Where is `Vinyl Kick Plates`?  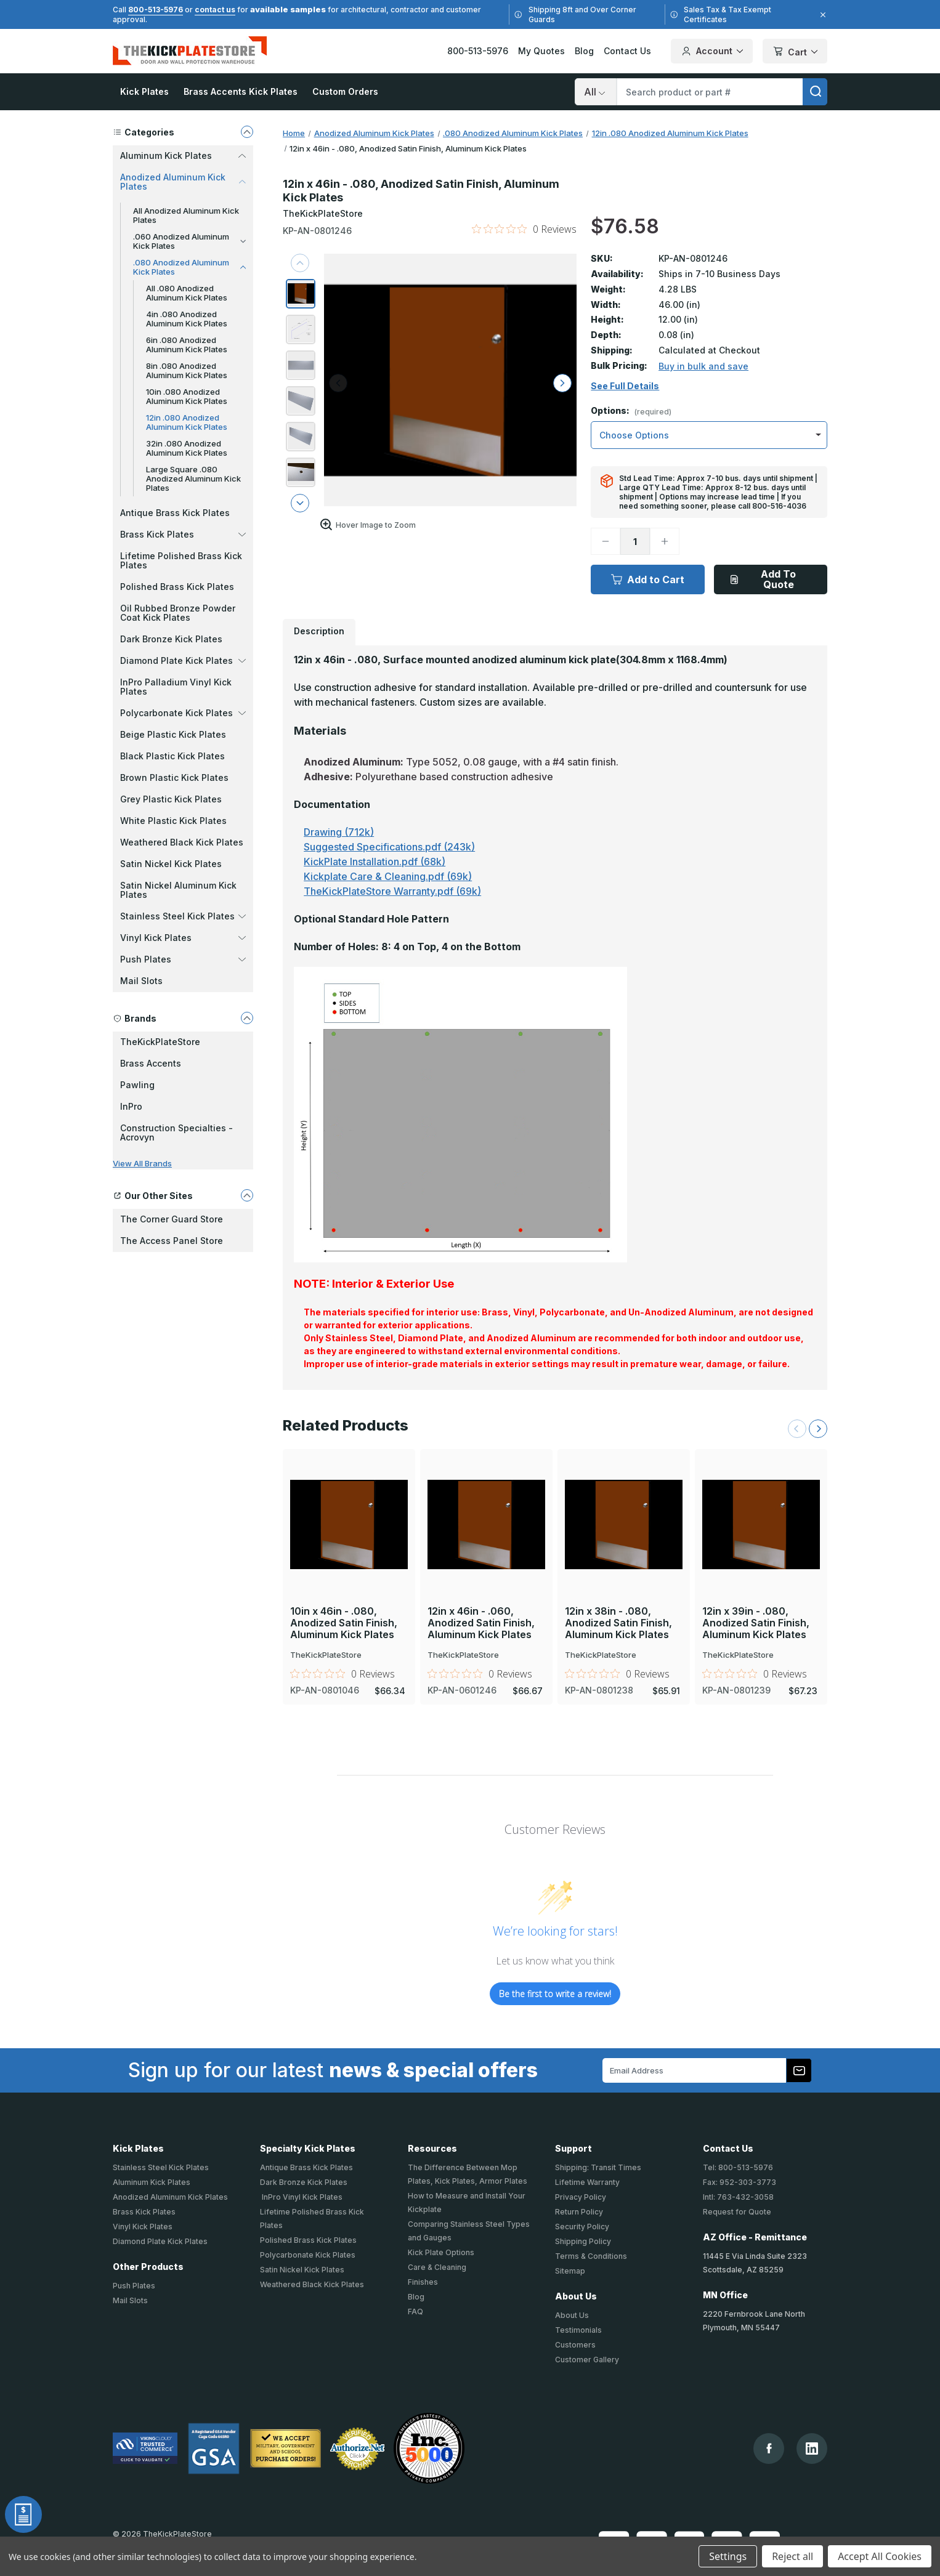
Vinyl Kick Plates is located at coordinates (142, 2226).